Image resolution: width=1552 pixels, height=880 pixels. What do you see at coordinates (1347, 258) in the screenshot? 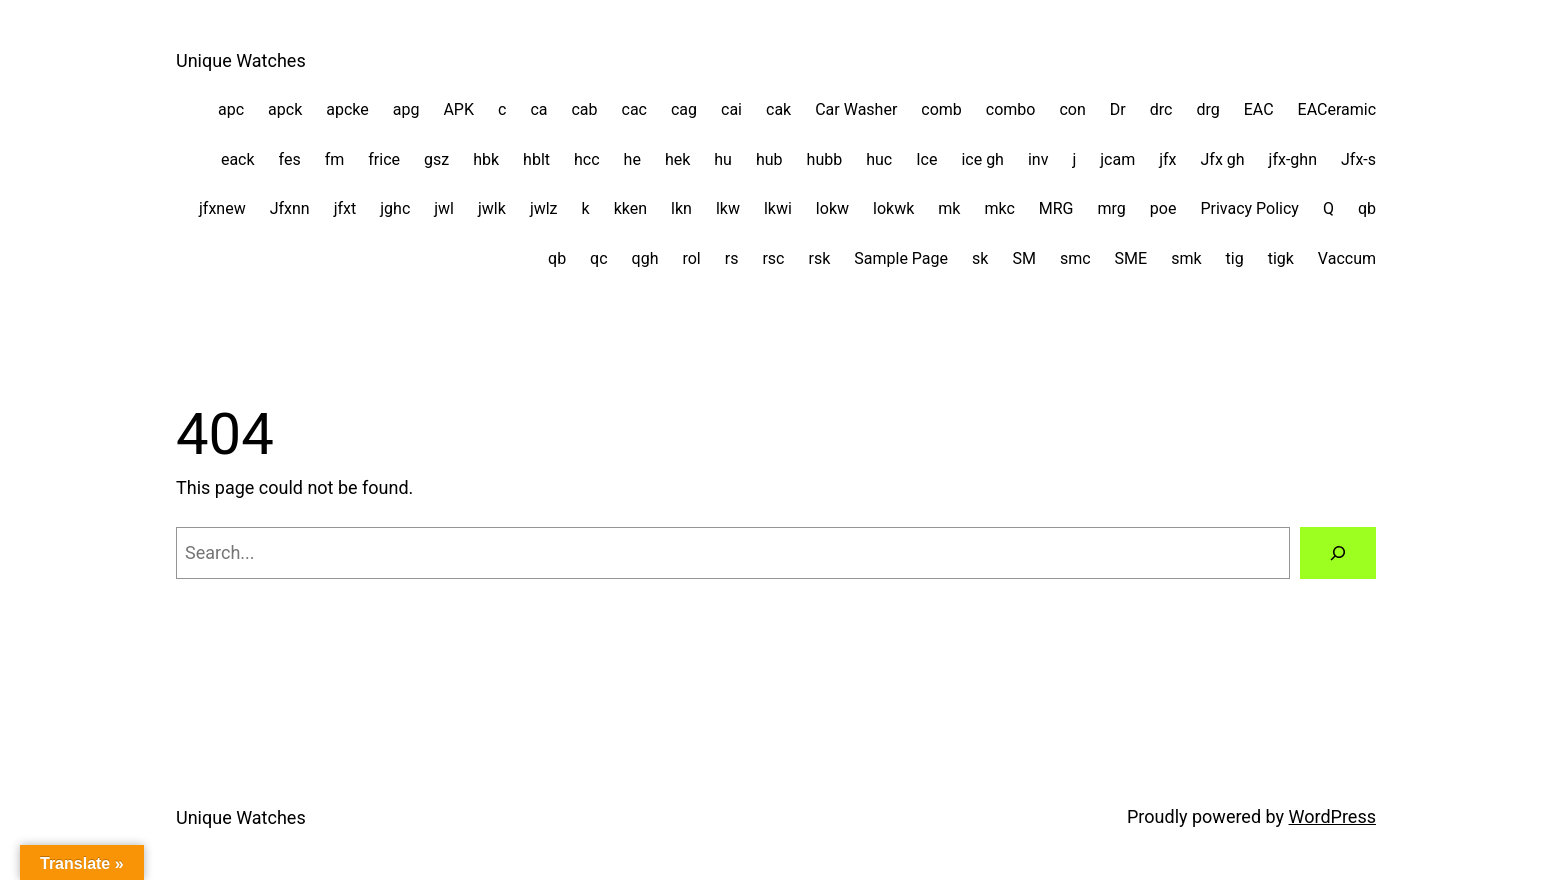
I see `Vaccum` at bounding box center [1347, 258].